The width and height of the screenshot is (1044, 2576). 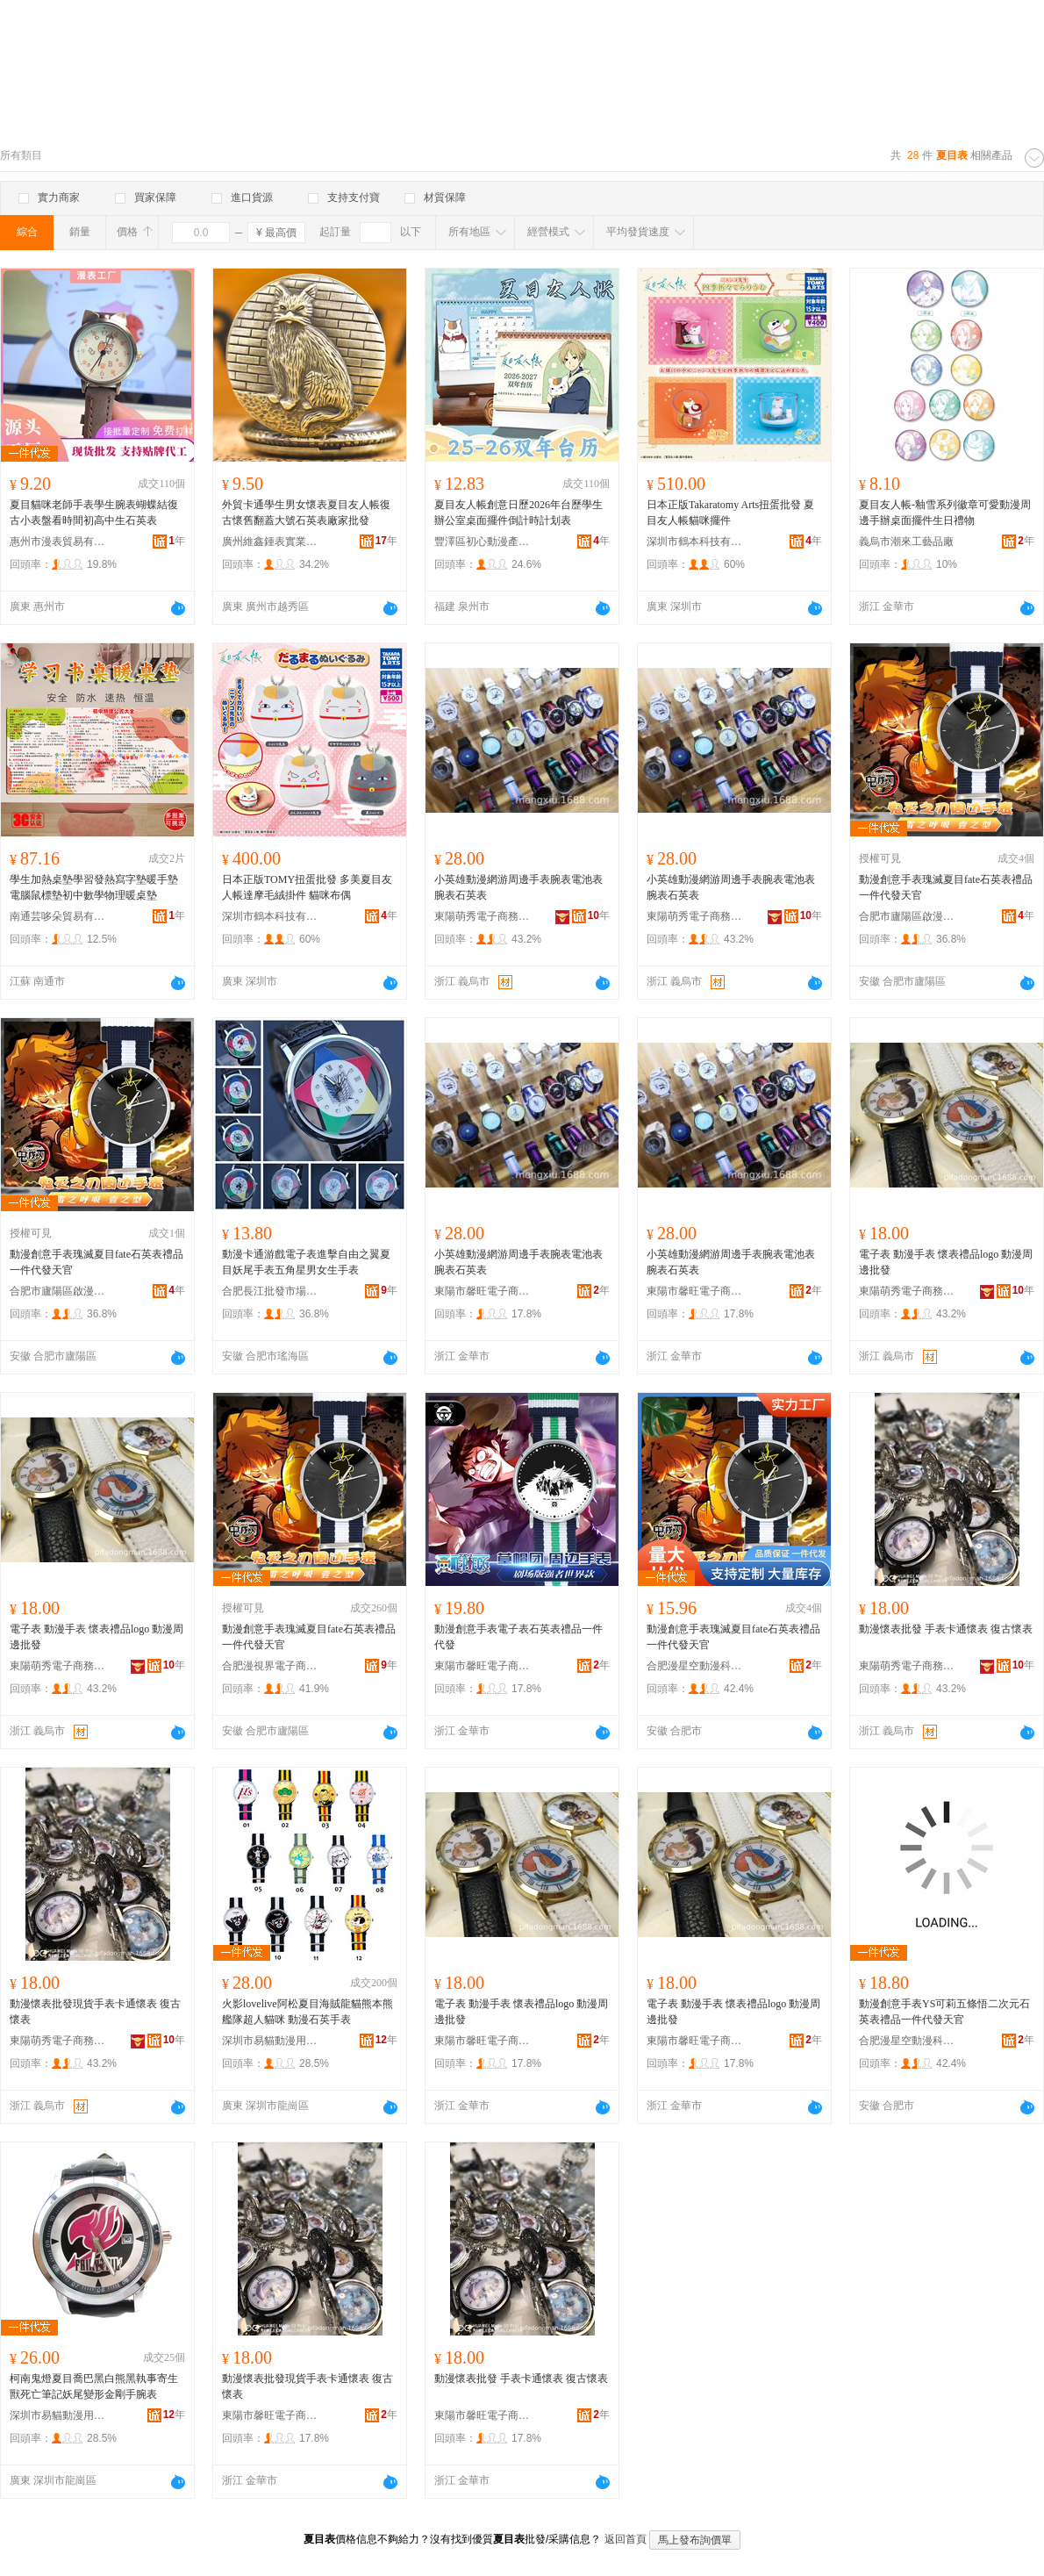 What do you see at coordinates (946, 1262) in the screenshot?
I see `電子表 動漫手表 懷表禮品logo 動漫周邊批發` at bounding box center [946, 1262].